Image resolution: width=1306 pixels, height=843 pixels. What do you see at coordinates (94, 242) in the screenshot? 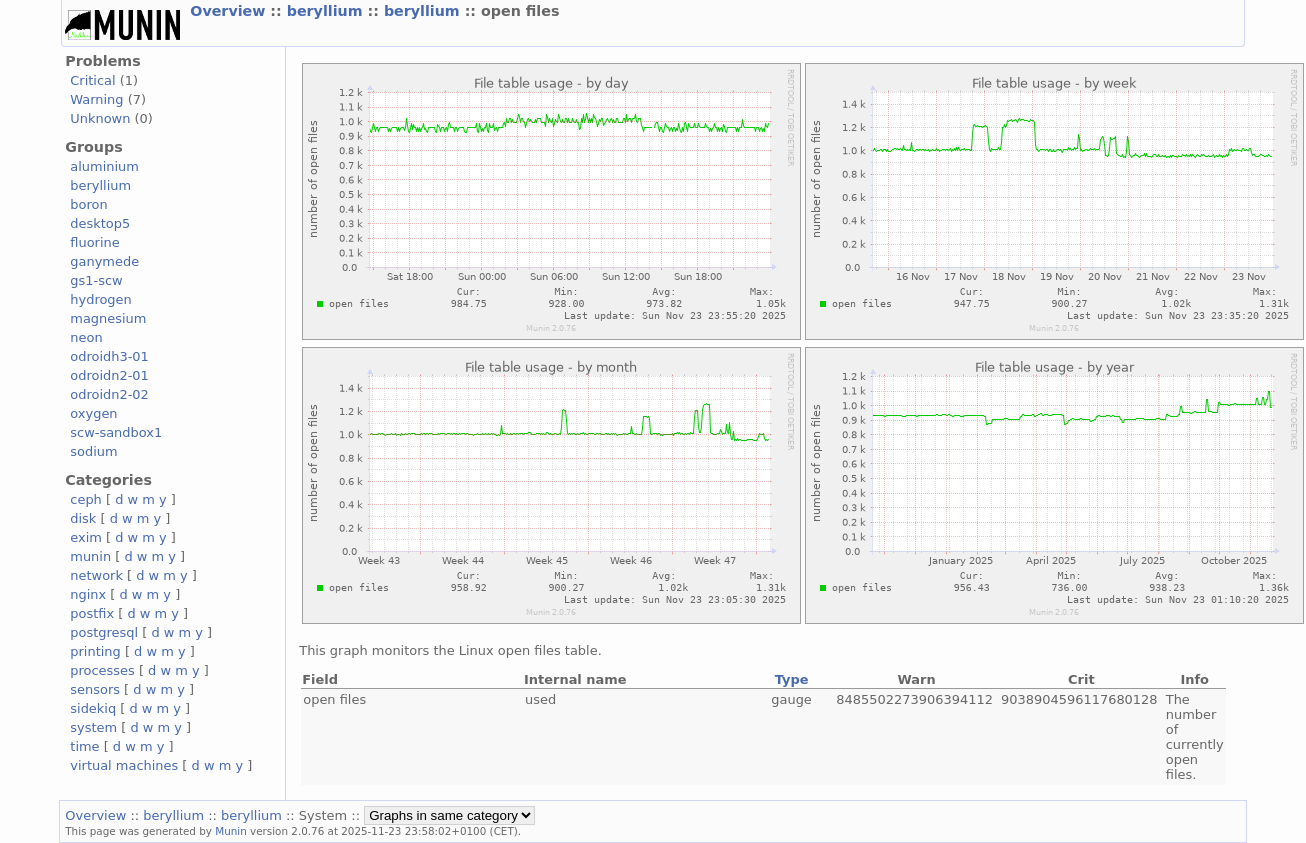
I see `fluorine` at bounding box center [94, 242].